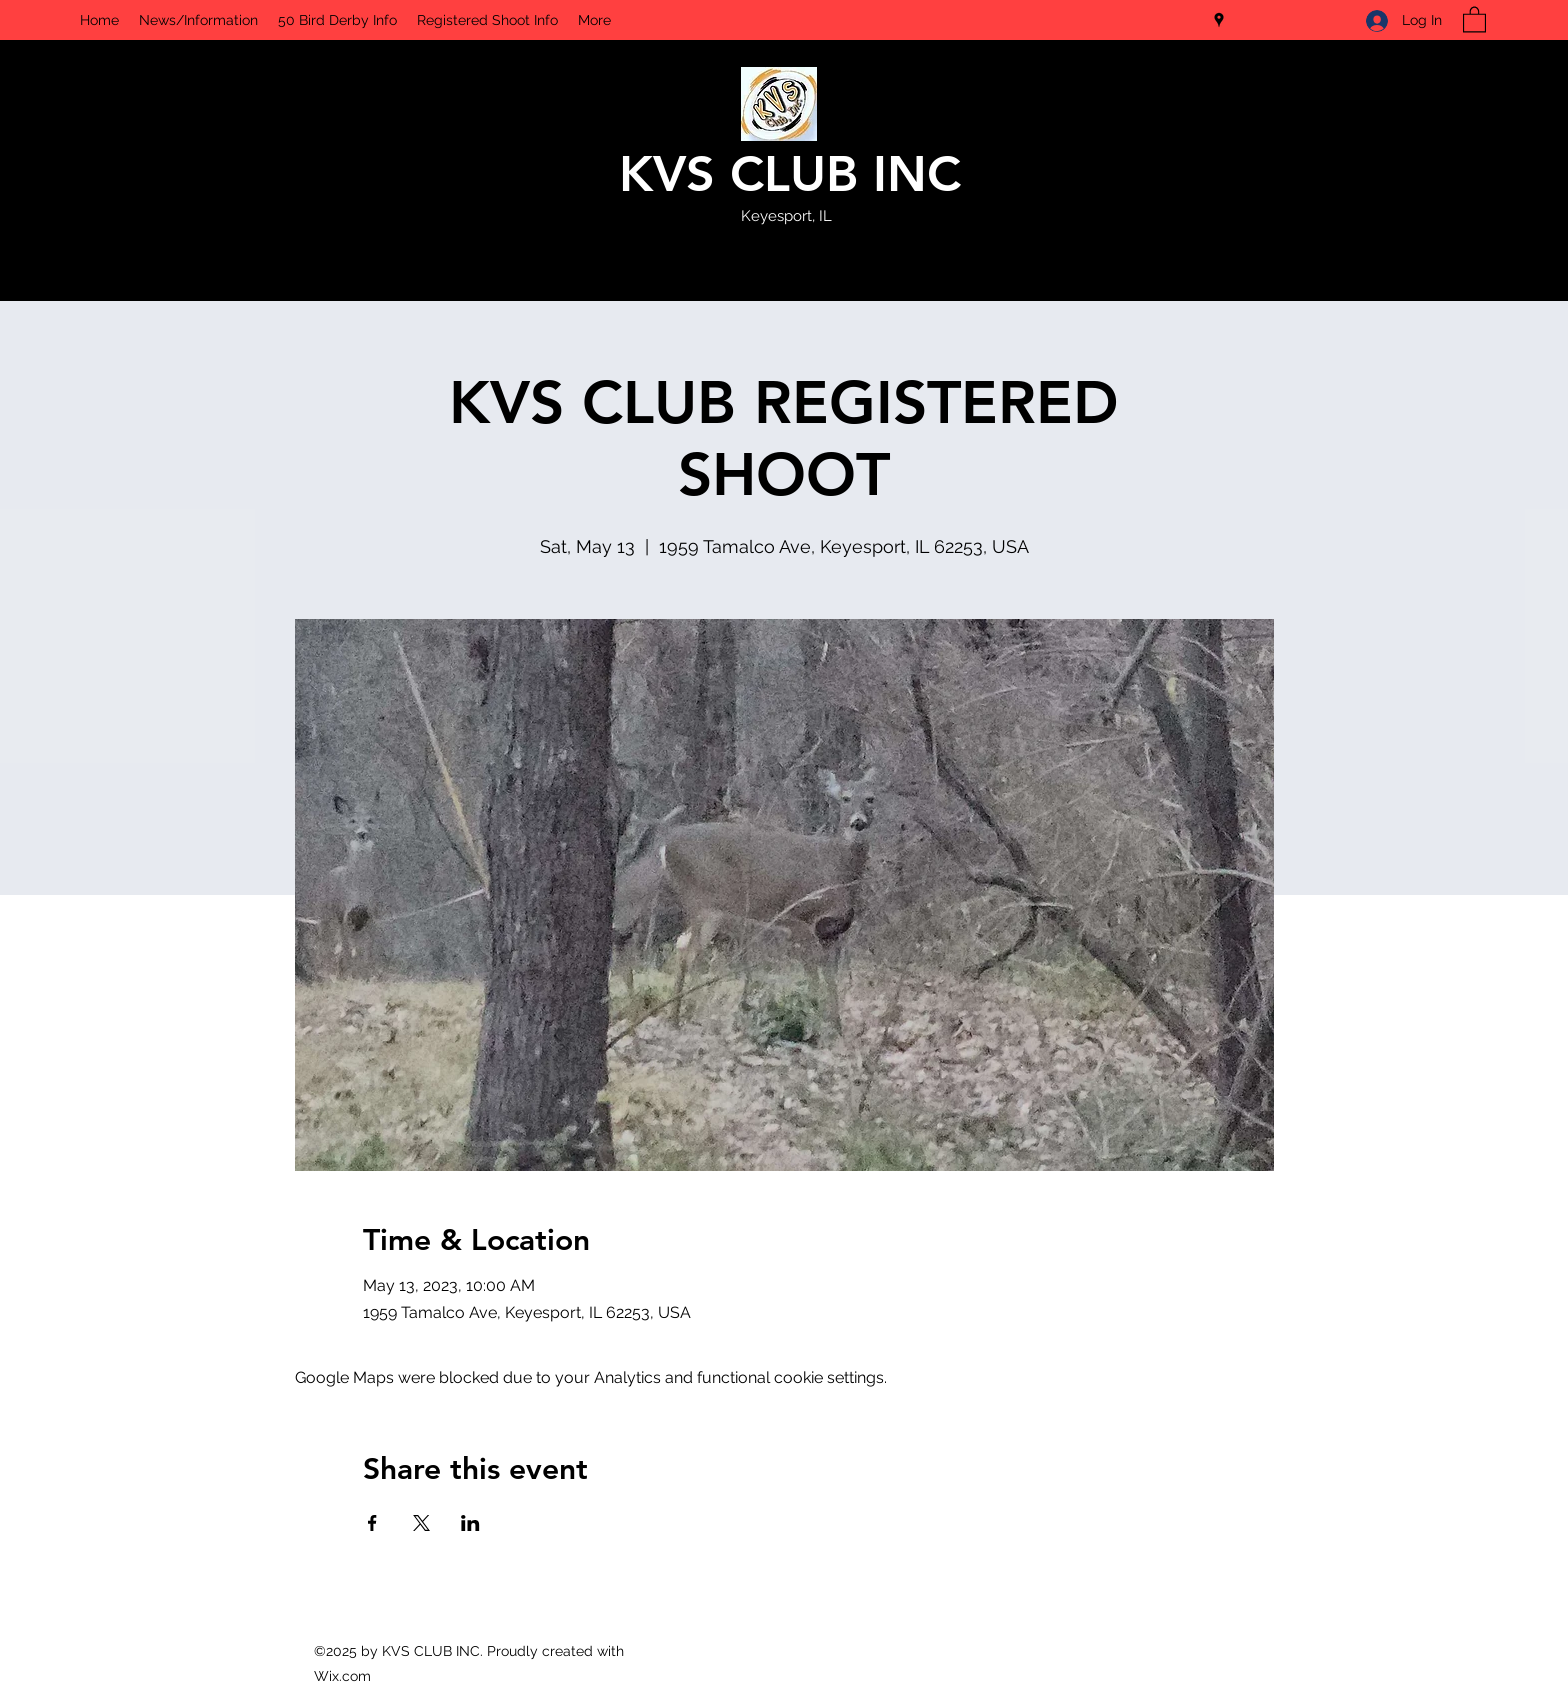 Image resolution: width=1568 pixels, height=1689 pixels. Describe the element at coordinates (1219, 20) in the screenshot. I see `[Google Places]` at that location.